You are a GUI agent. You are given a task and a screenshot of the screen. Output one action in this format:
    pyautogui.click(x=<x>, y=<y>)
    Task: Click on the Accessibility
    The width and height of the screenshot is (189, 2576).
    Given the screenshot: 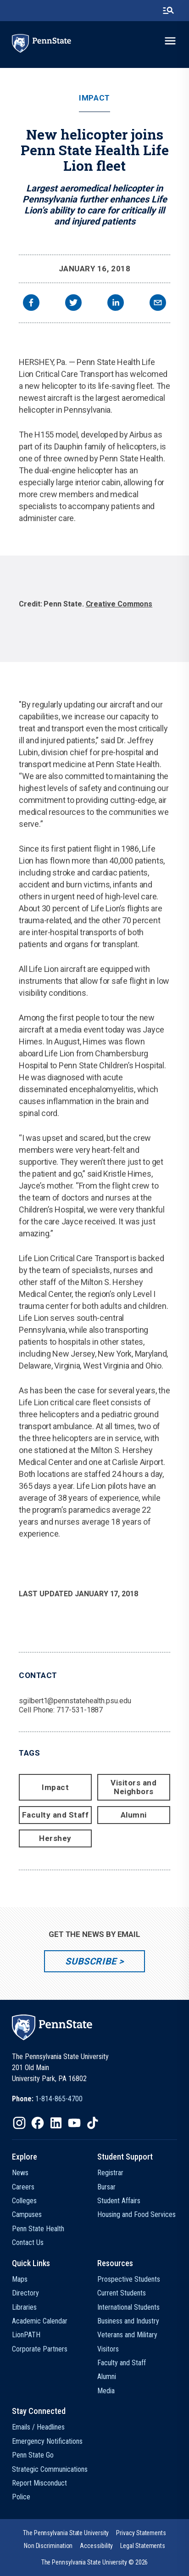 What is the action you would take?
    pyautogui.click(x=96, y=2545)
    